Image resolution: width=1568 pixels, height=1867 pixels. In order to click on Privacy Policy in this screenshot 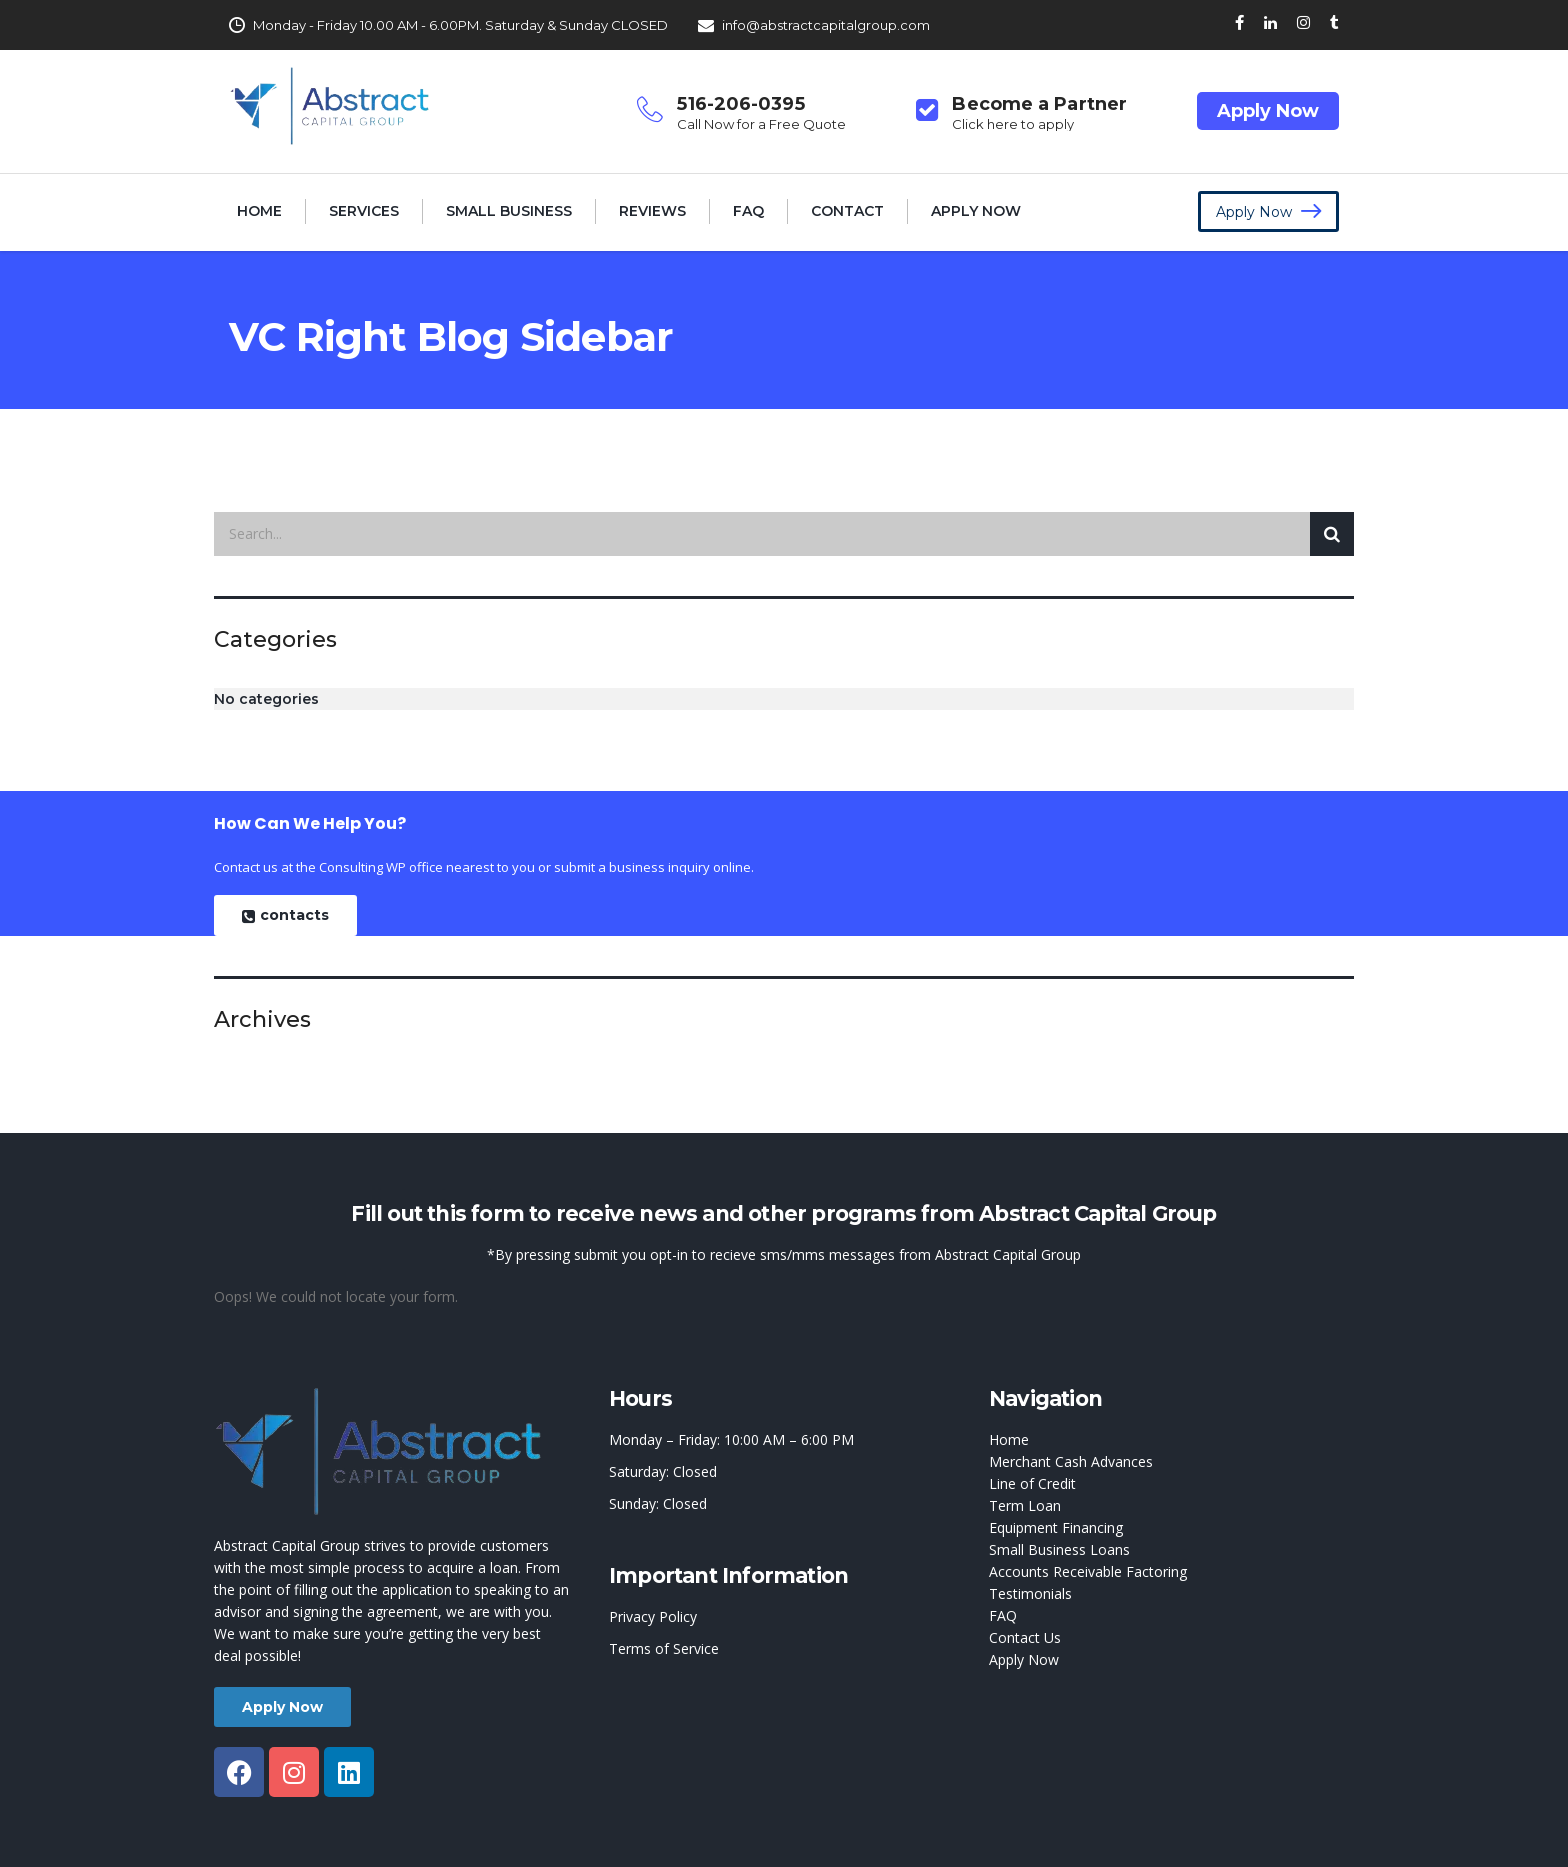, I will do `click(653, 1616)`.